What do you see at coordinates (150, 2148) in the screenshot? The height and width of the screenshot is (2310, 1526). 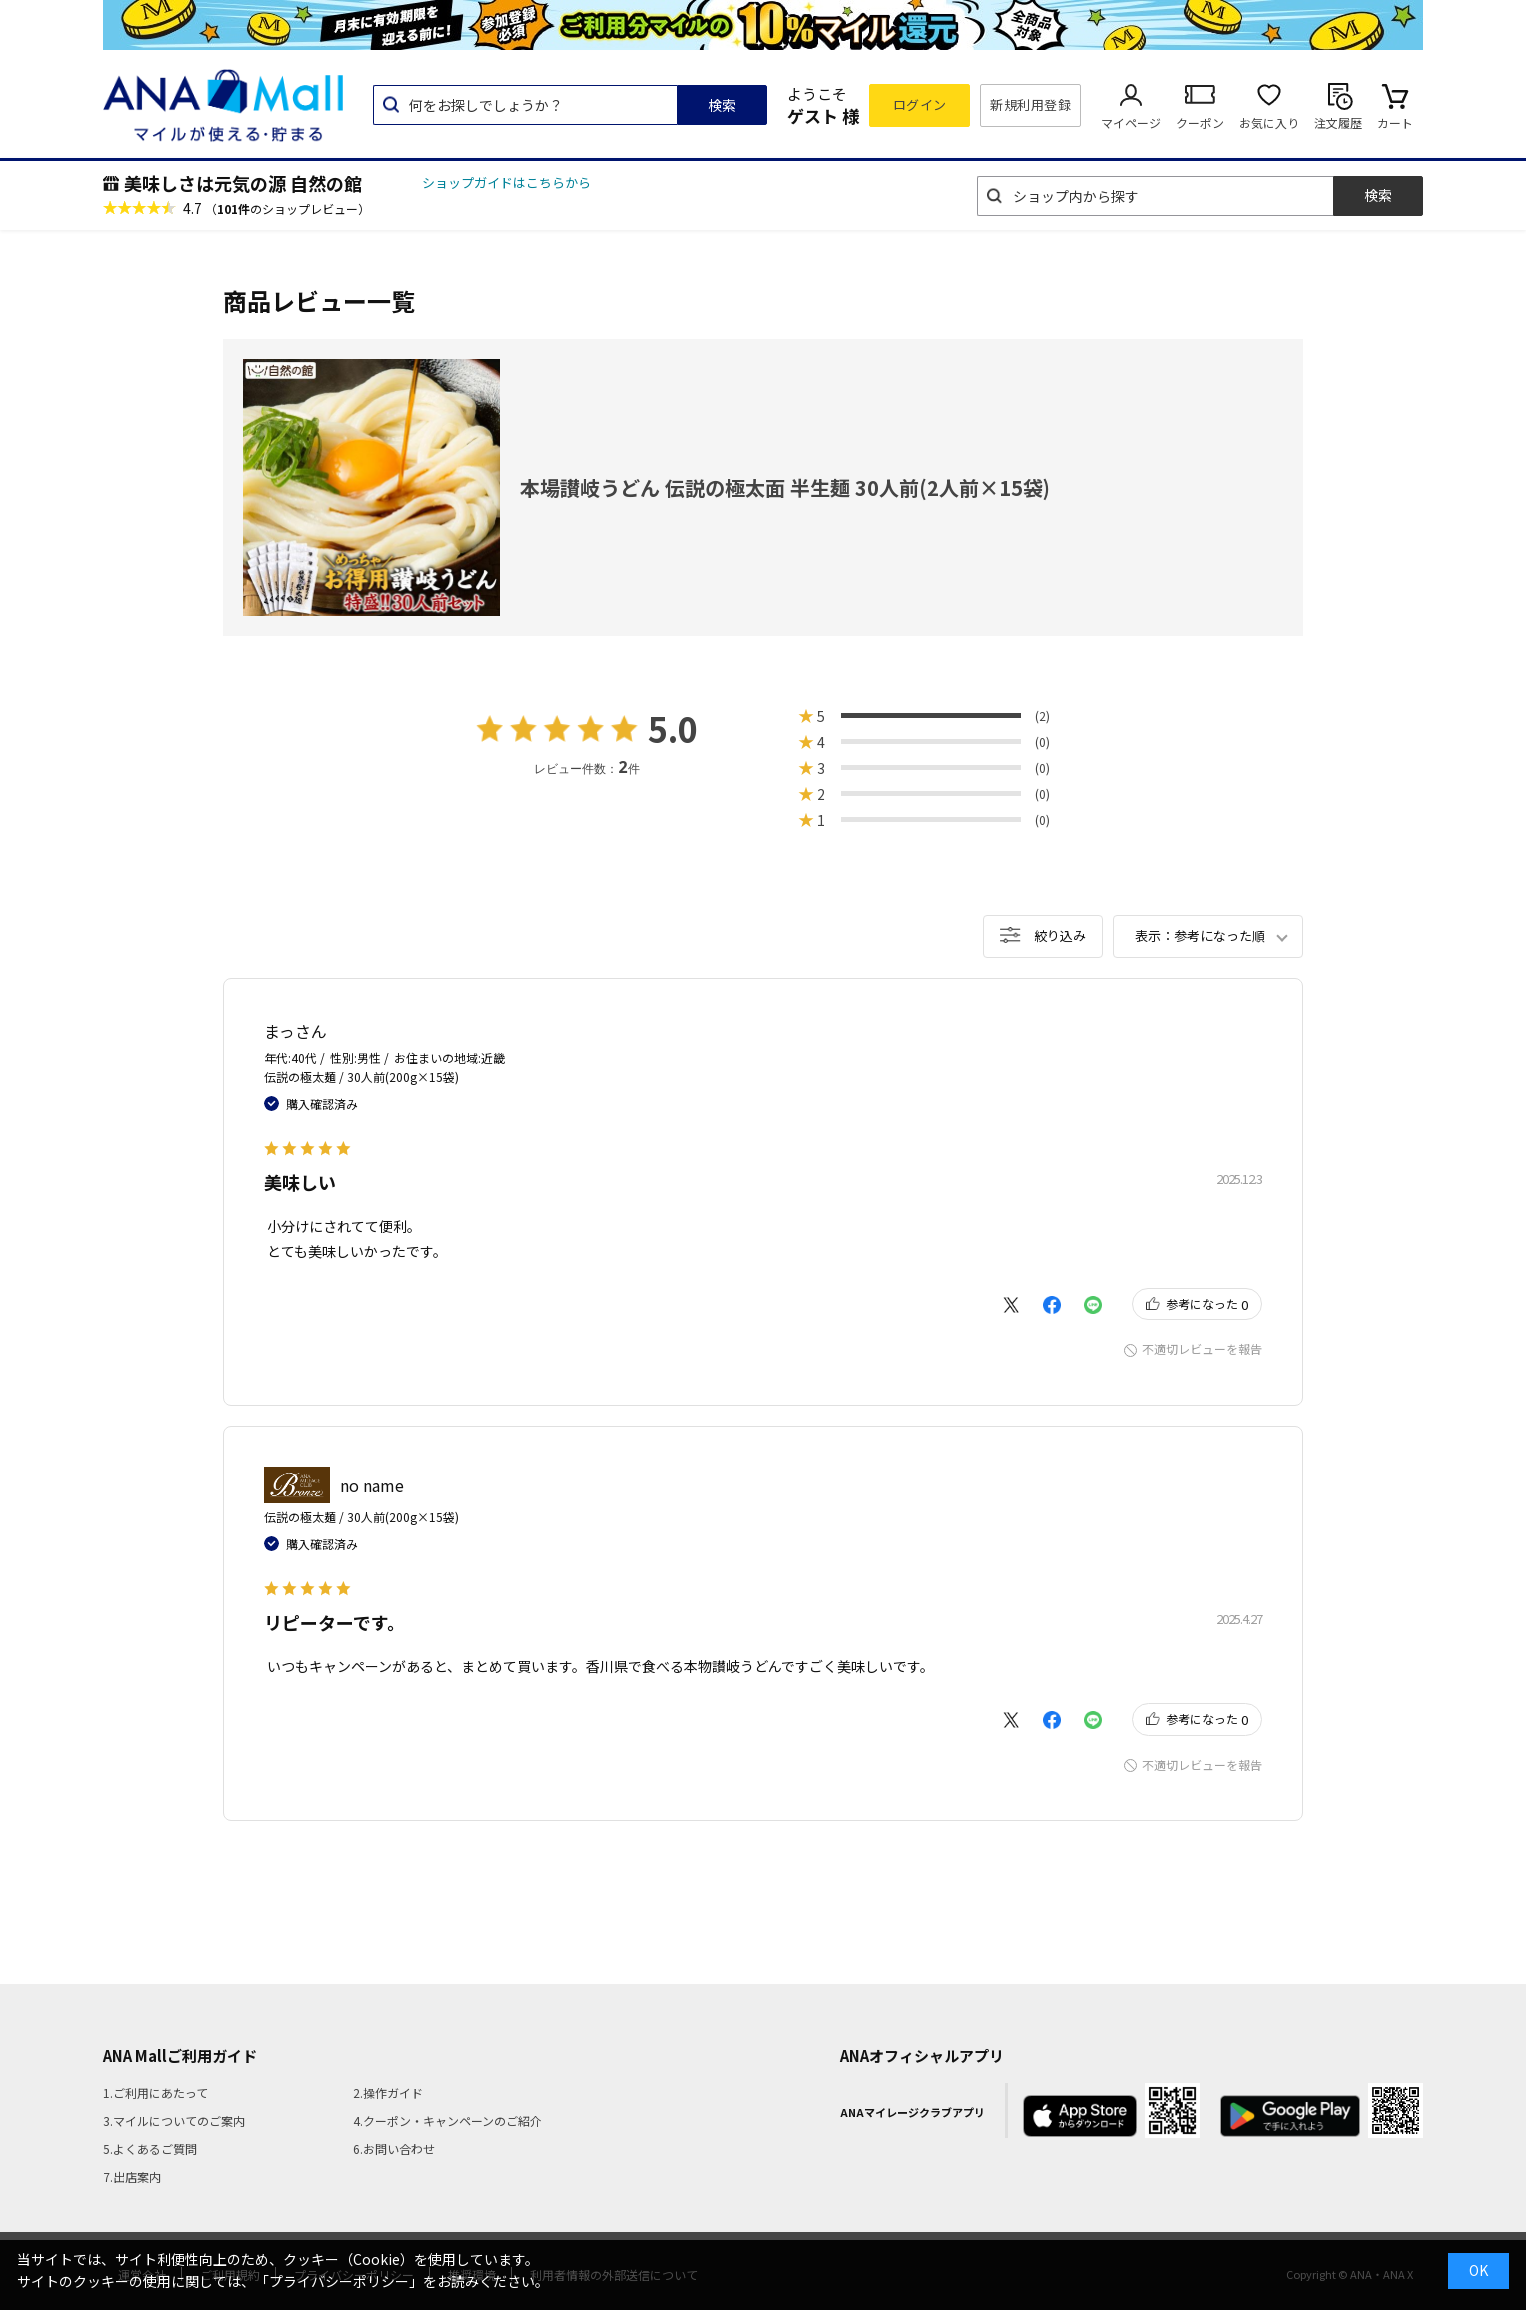 I see `5.よくあるご質問` at bounding box center [150, 2148].